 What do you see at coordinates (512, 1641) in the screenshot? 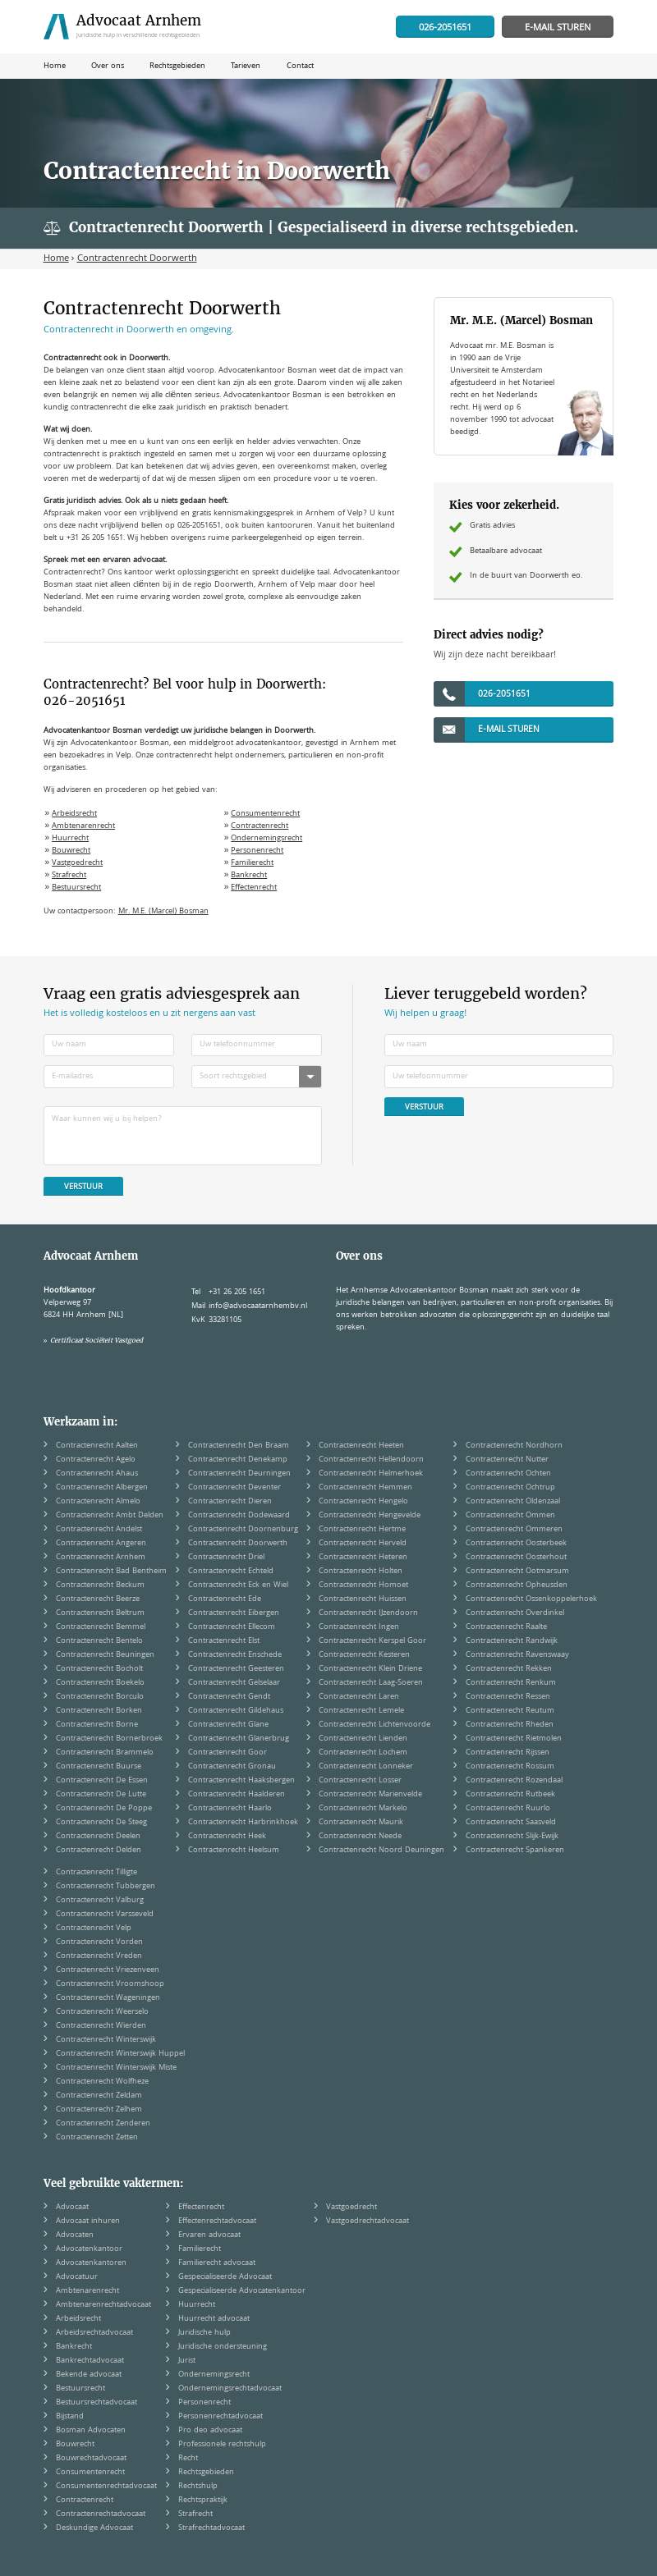
I see `Contractenrecht Randwijk` at bounding box center [512, 1641].